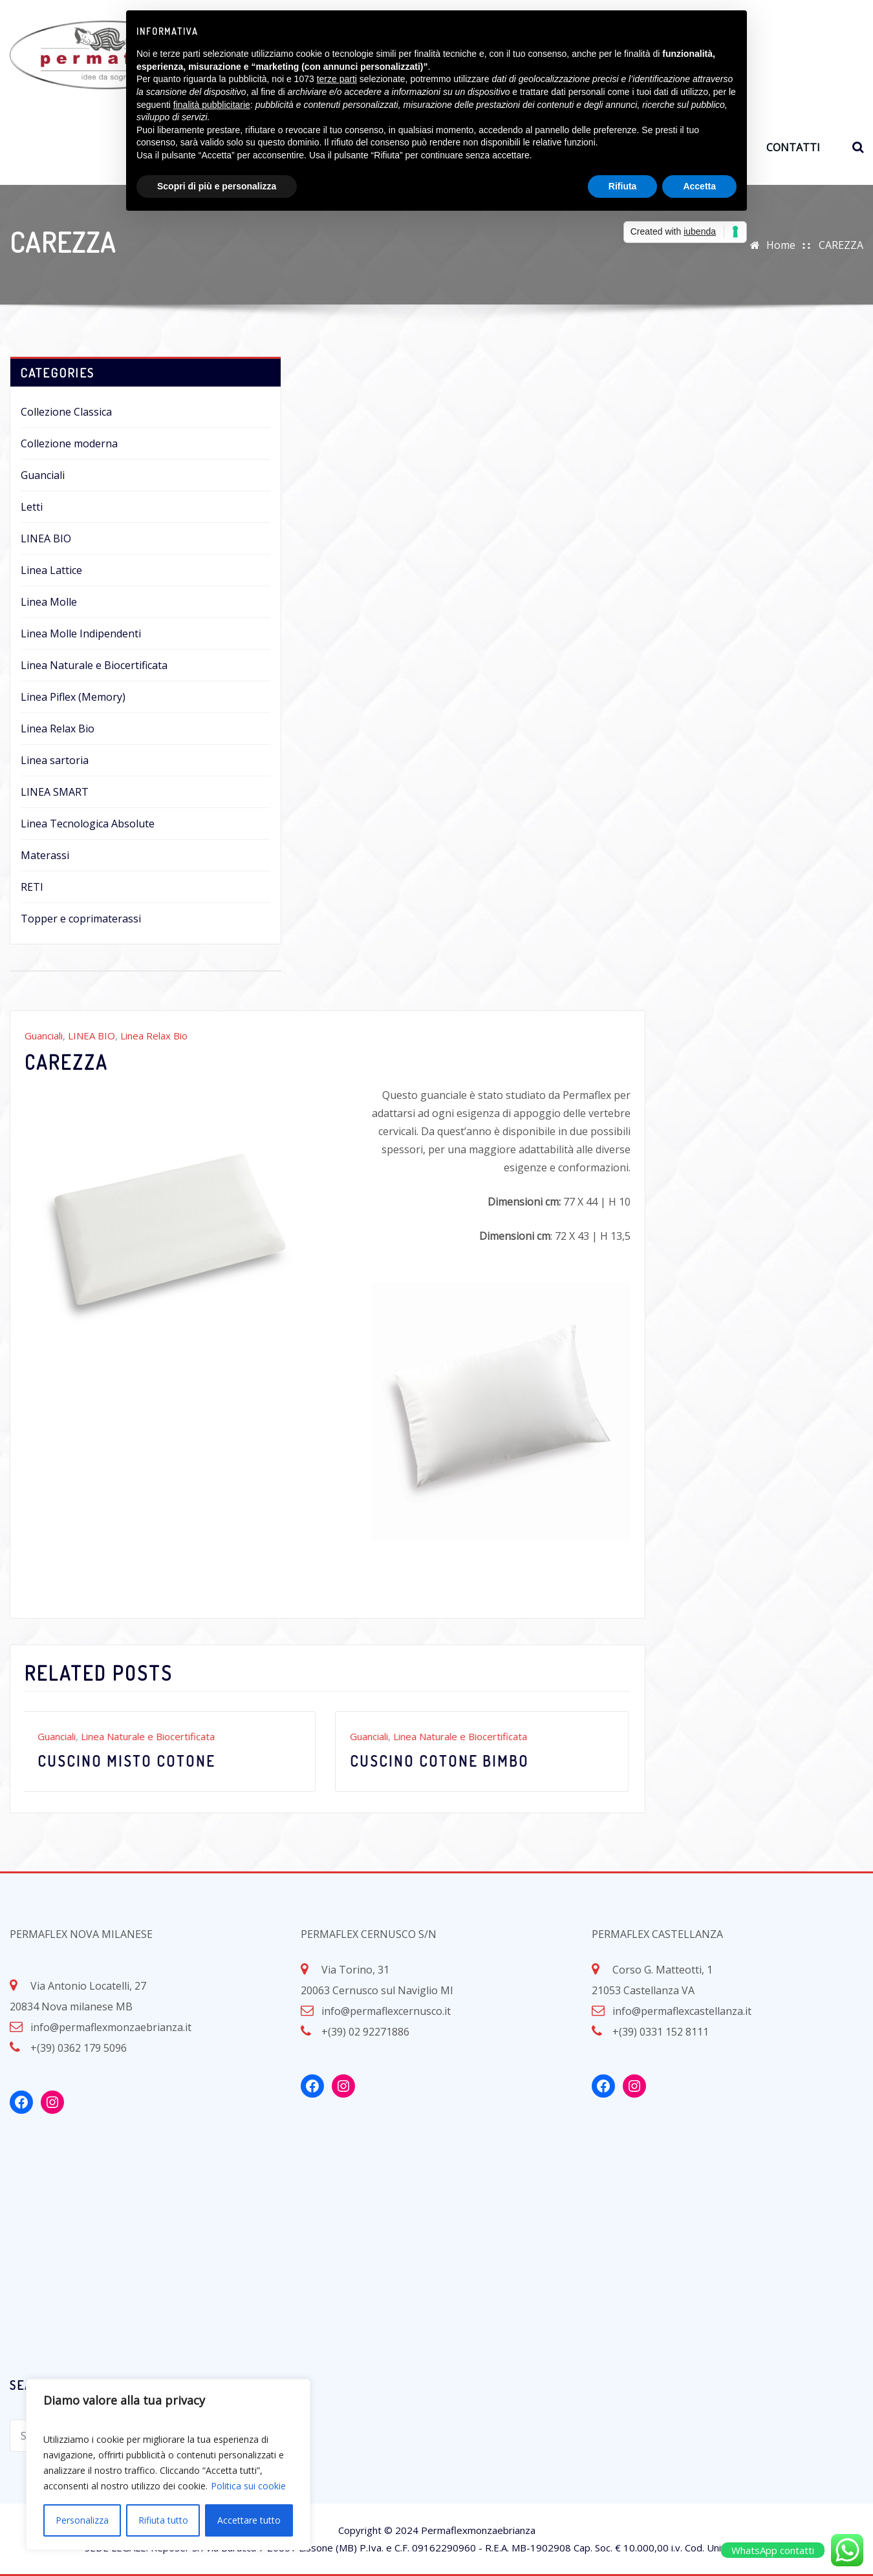  What do you see at coordinates (249, 2520) in the screenshot?
I see `Accettare tutto` at bounding box center [249, 2520].